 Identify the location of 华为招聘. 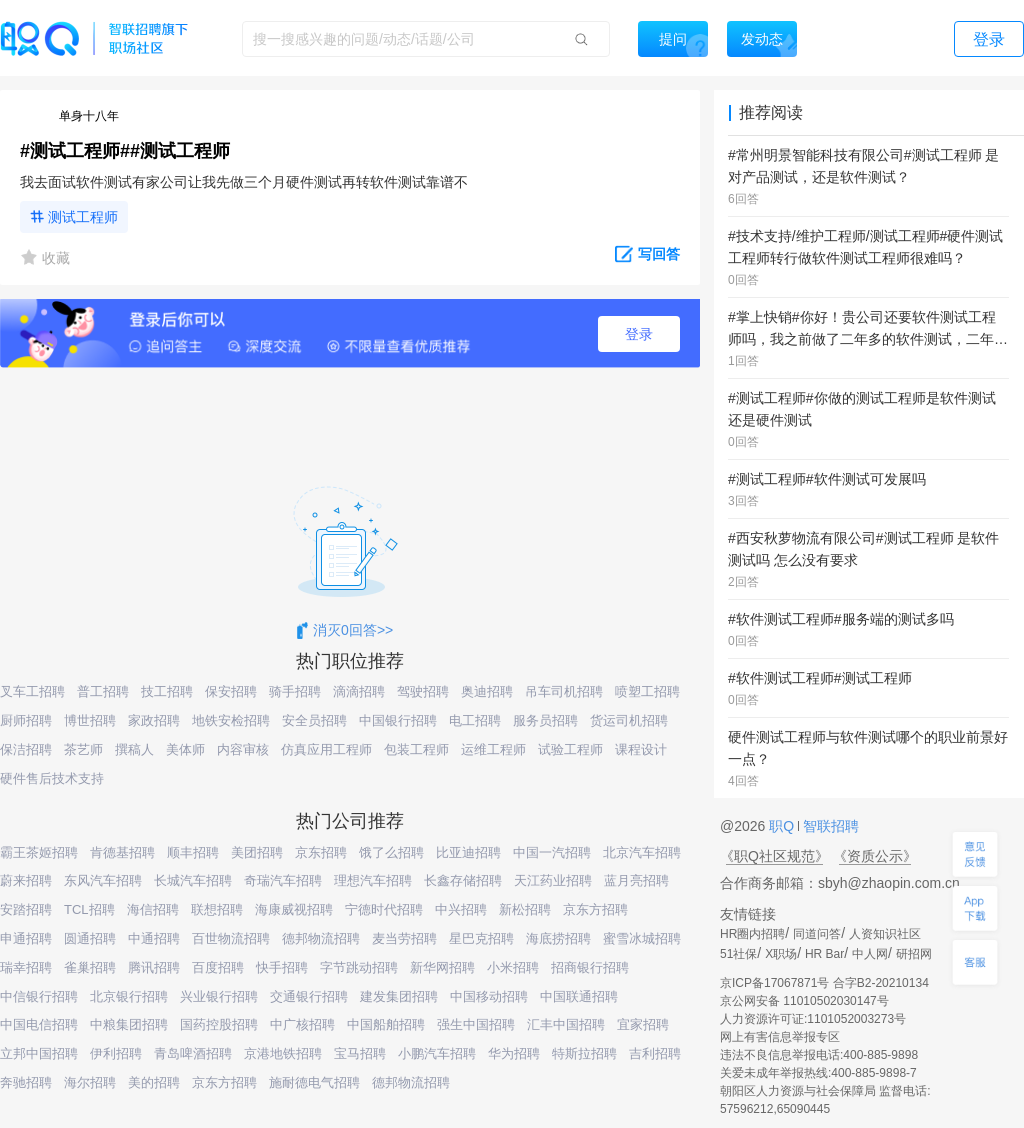
(514, 1053).